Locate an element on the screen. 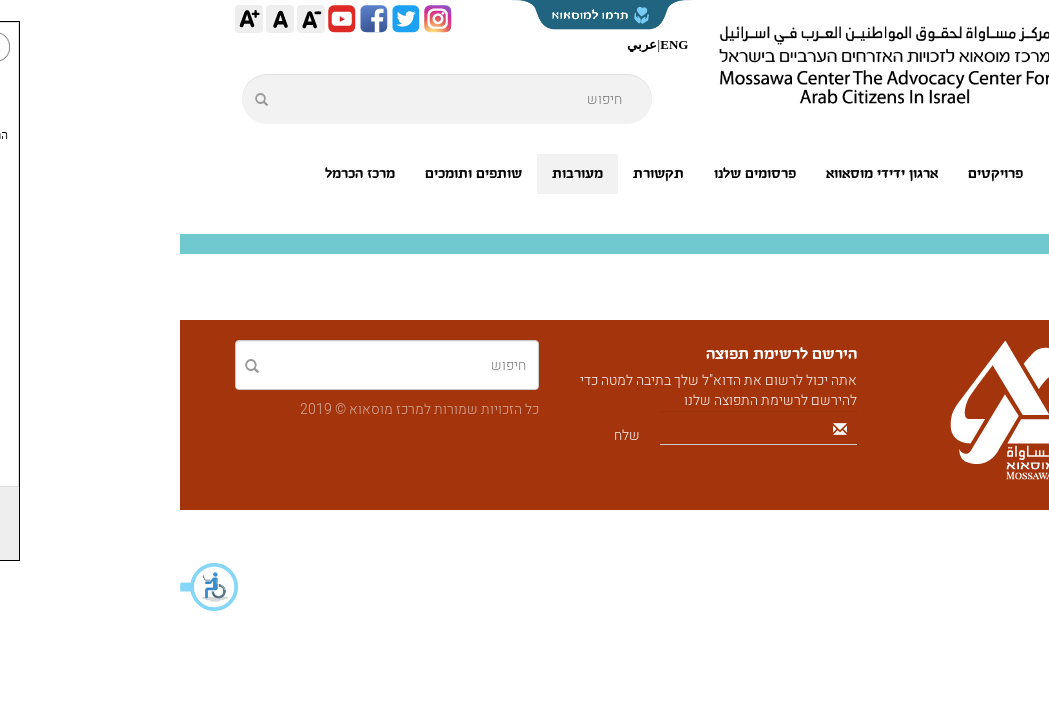 This screenshot has height=720, width=1049. שלח is located at coordinates (447, 435).